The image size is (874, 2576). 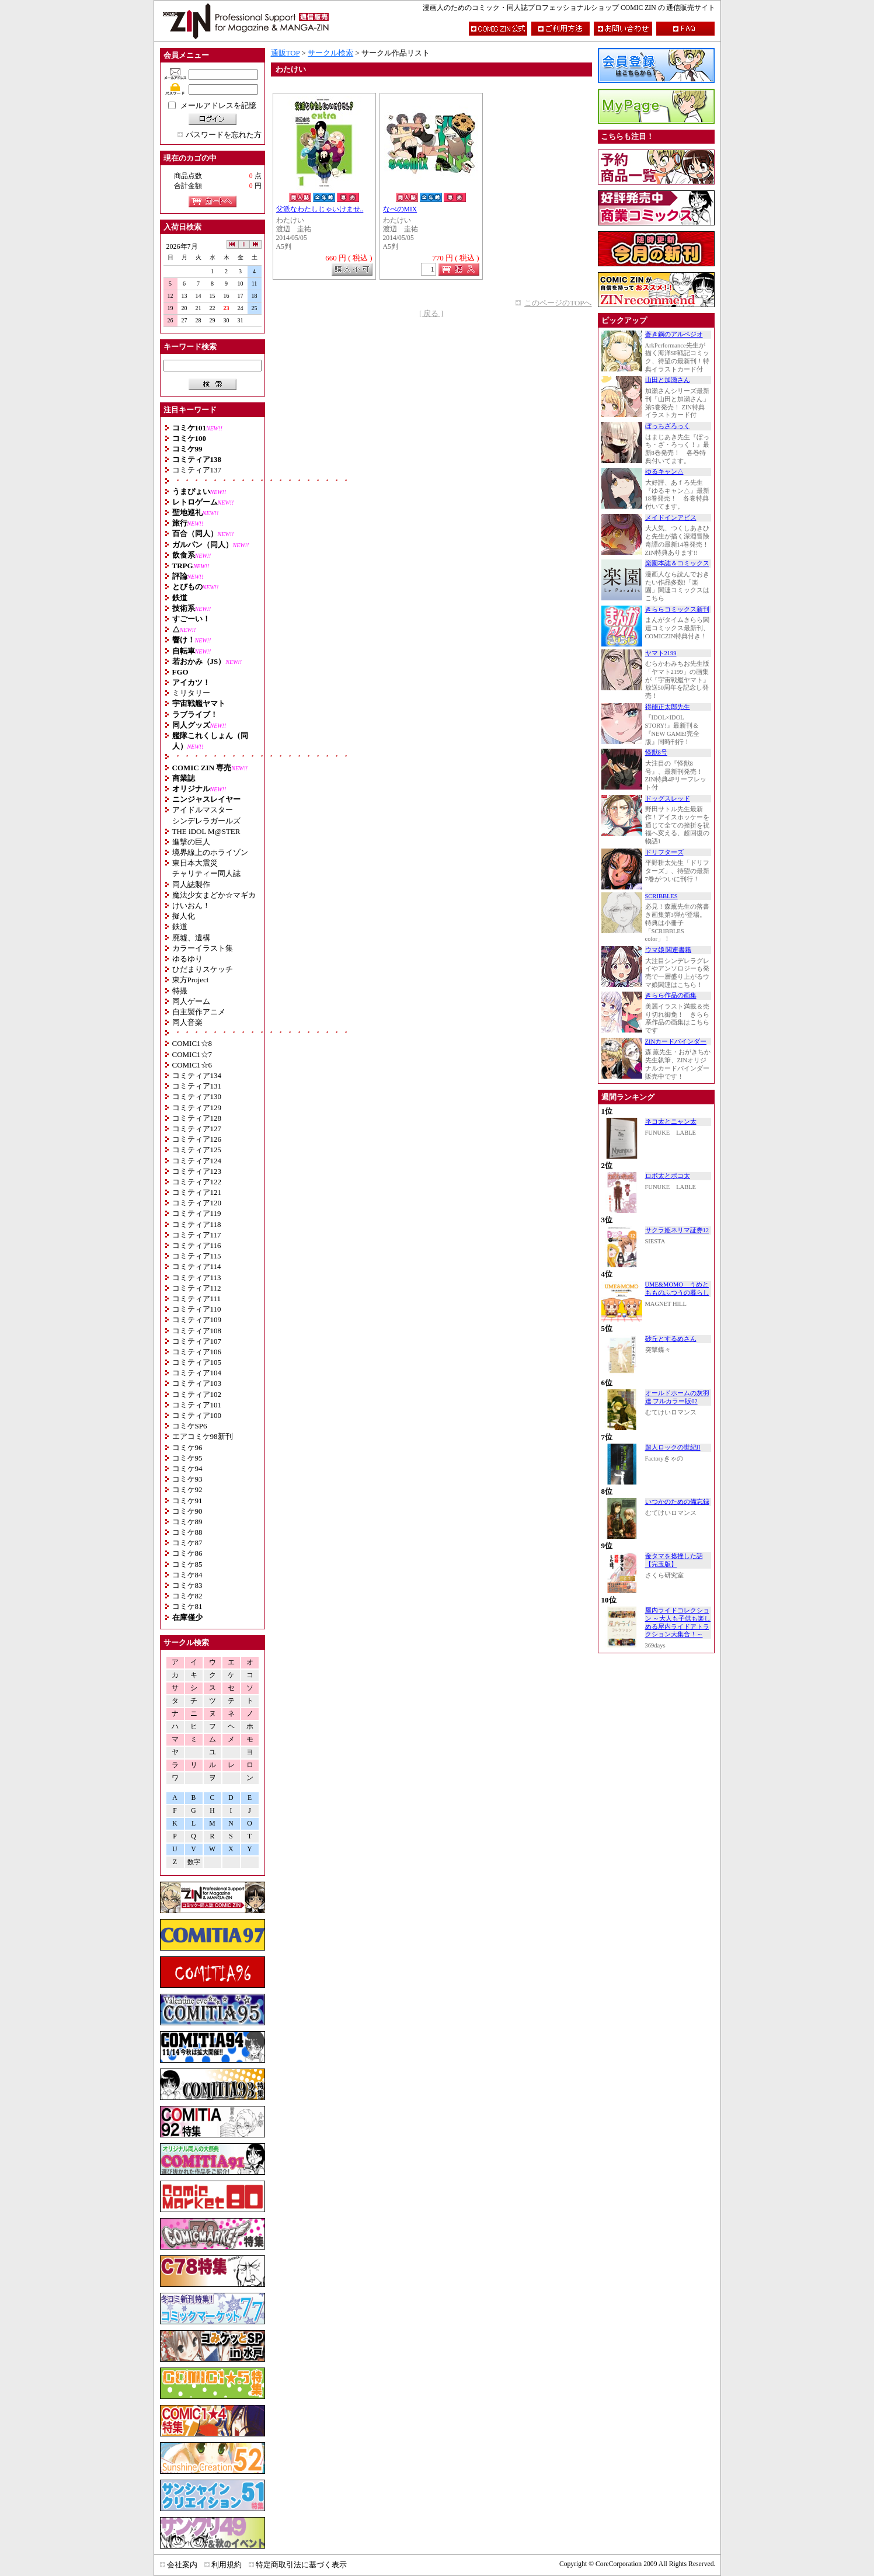 What do you see at coordinates (196, 1245) in the screenshot?
I see `コミティア116` at bounding box center [196, 1245].